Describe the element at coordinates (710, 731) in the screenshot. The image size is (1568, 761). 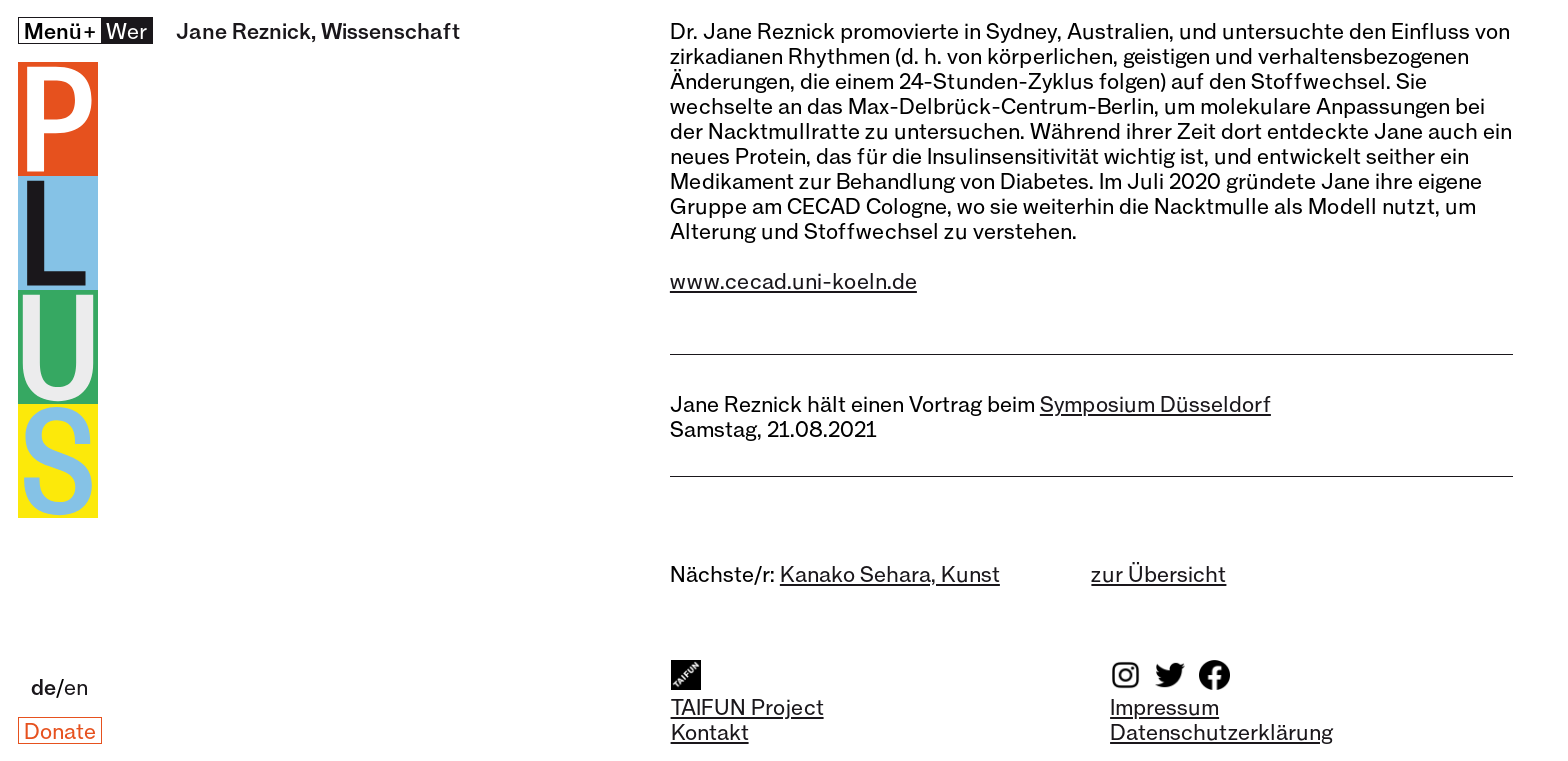
I see `Kontakt` at that location.